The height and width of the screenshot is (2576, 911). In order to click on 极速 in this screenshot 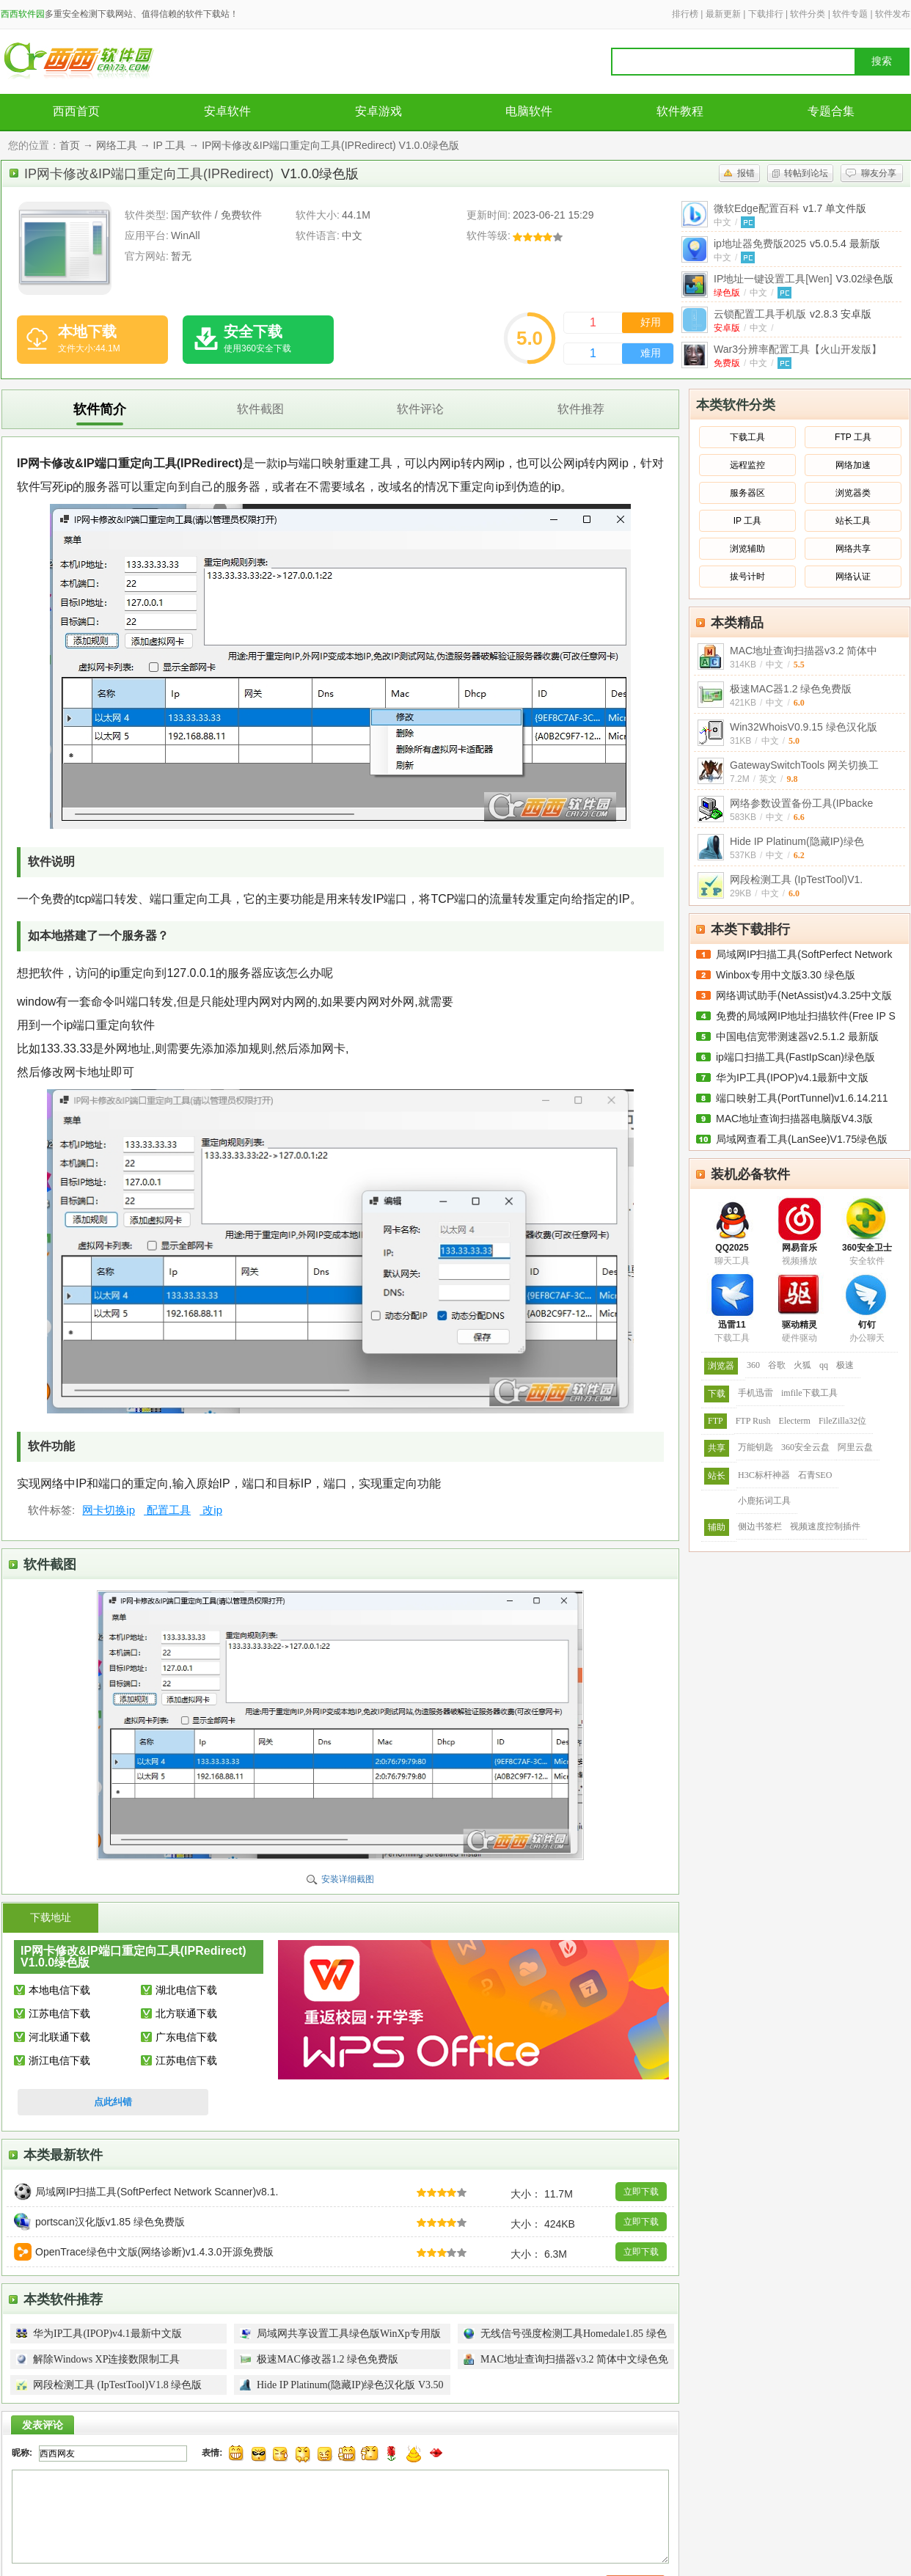, I will do `click(845, 1365)`.